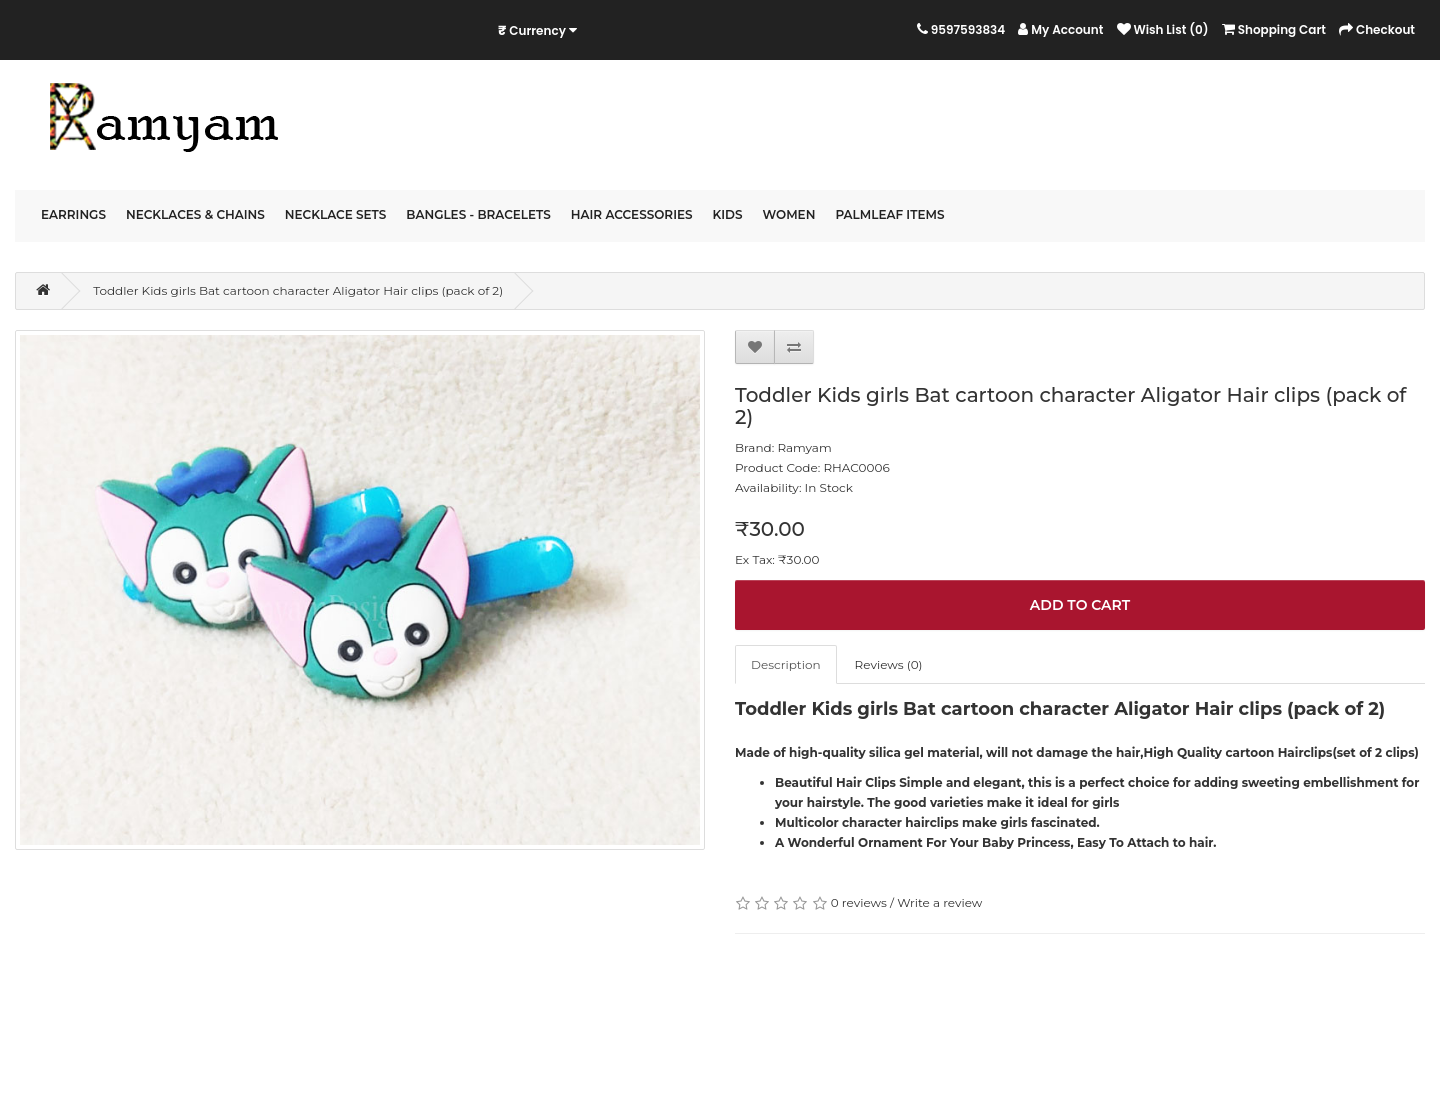 This screenshot has width=1440, height=1094. I want to click on Women, so click(789, 214).